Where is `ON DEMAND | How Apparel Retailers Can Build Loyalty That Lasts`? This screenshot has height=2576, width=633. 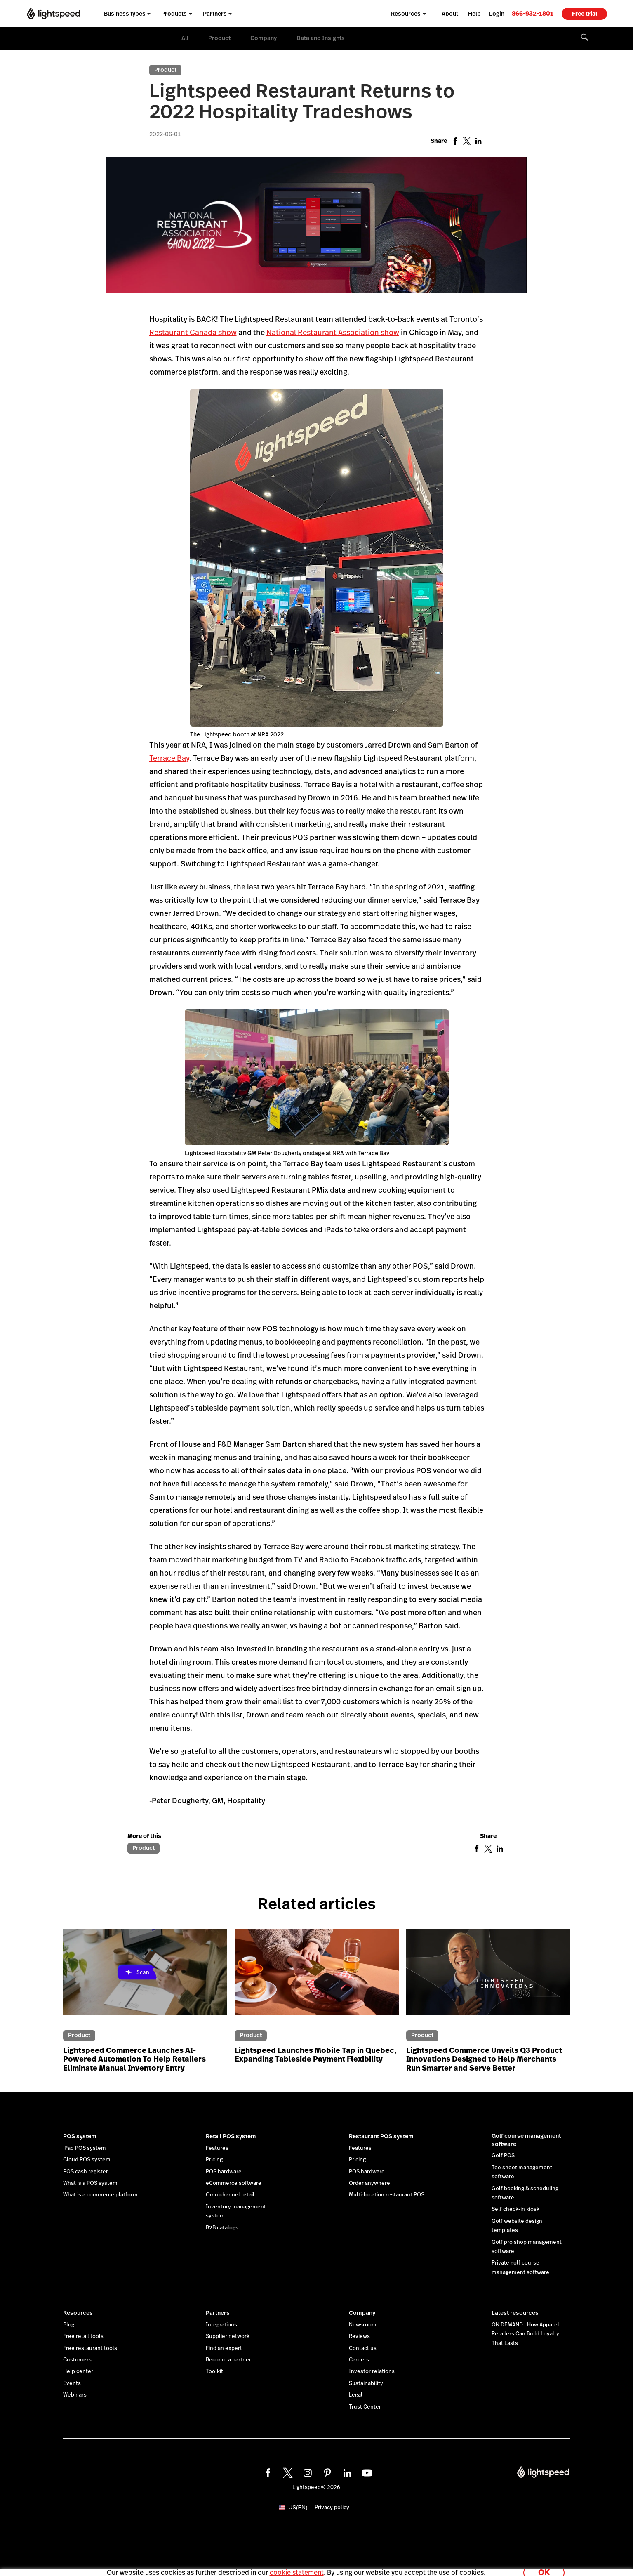 ON DEMAND | How Apparel Retailers Can Build Loyalty That Lasts is located at coordinates (525, 2334).